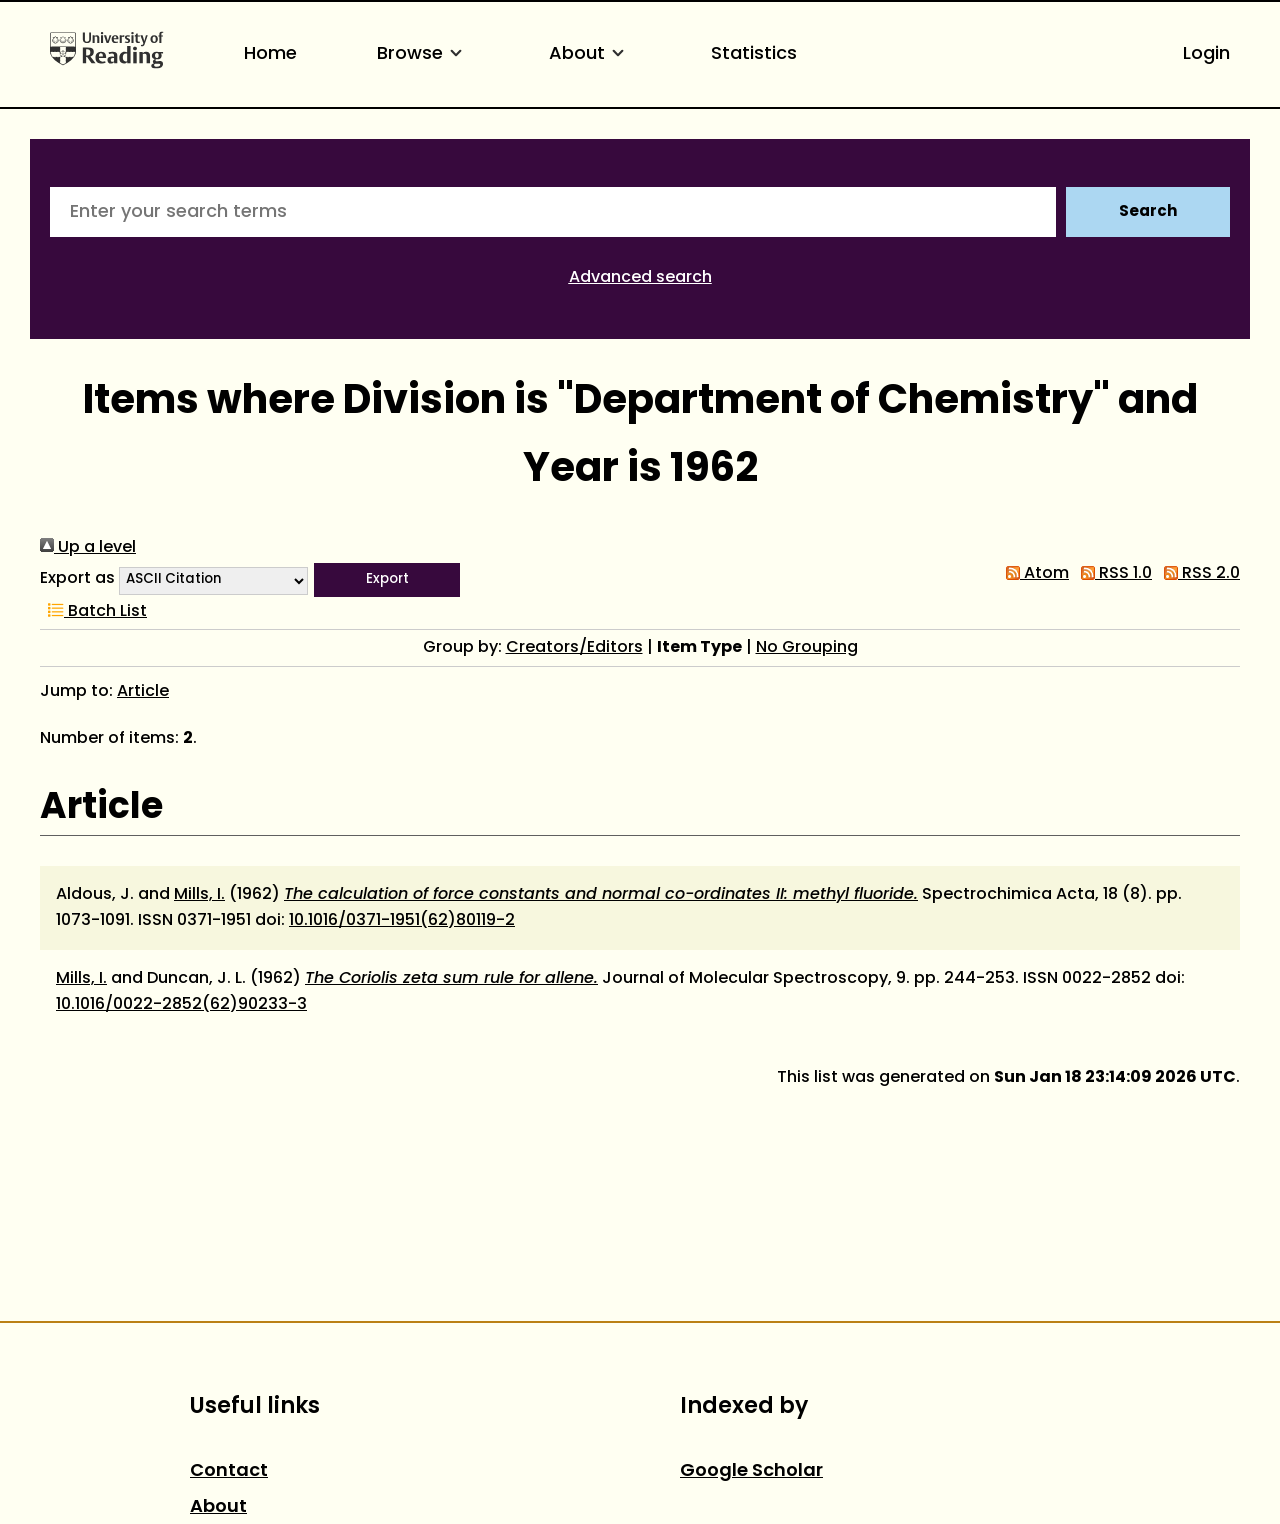 The image size is (1280, 1524). What do you see at coordinates (574, 648) in the screenshot?
I see `Creators/Editors` at bounding box center [574, 648].